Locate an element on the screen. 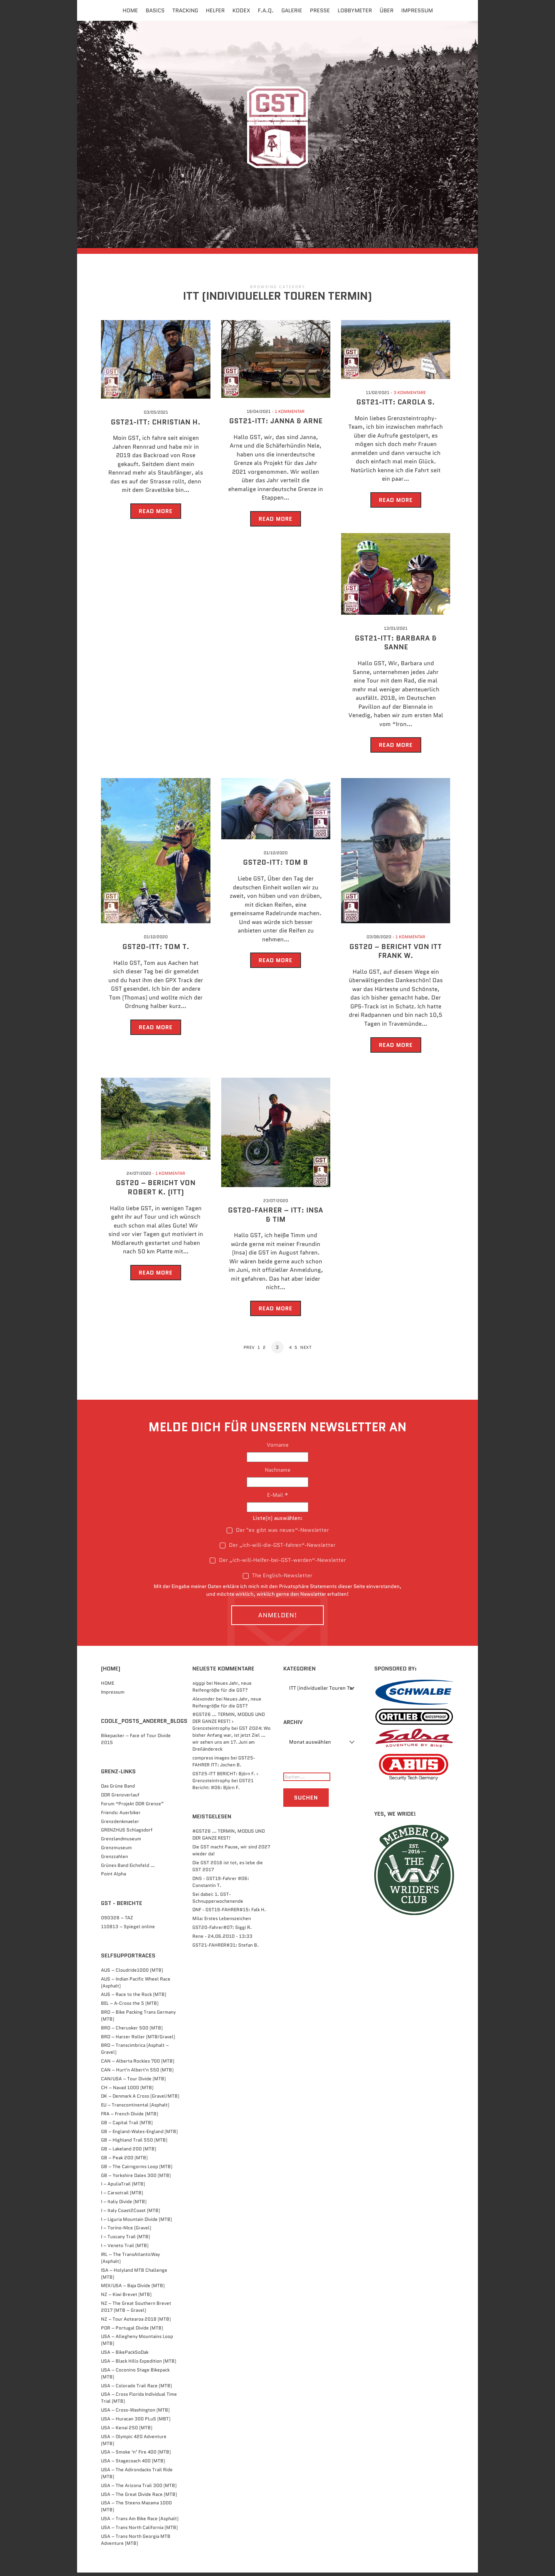 The height and width of the screenshot is (2576, 555). GST20-FAHRER – ITT: Insa & Tim is located at coordinates (275, 1218).